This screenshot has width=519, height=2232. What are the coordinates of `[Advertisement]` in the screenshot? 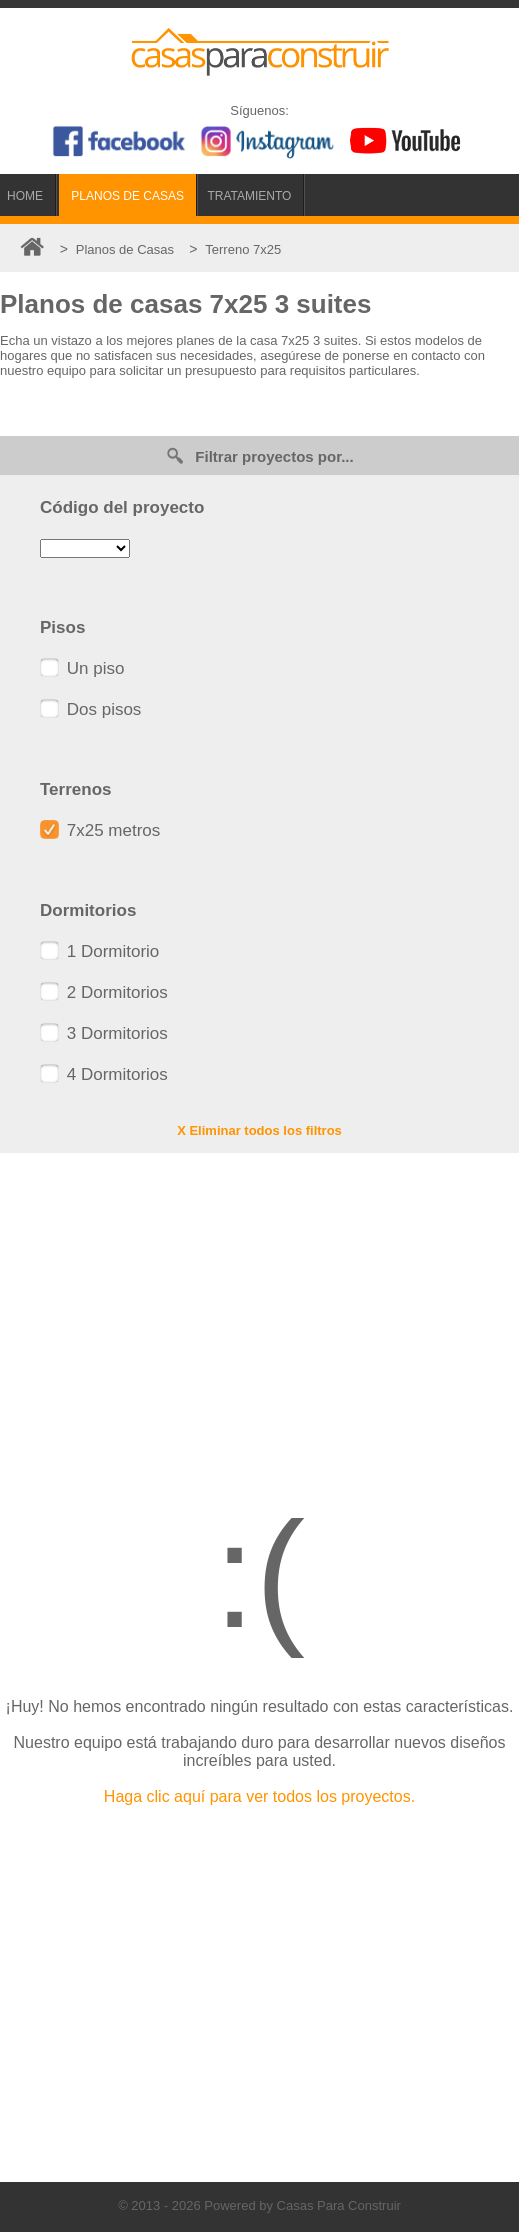 It's located at (259, 1313).